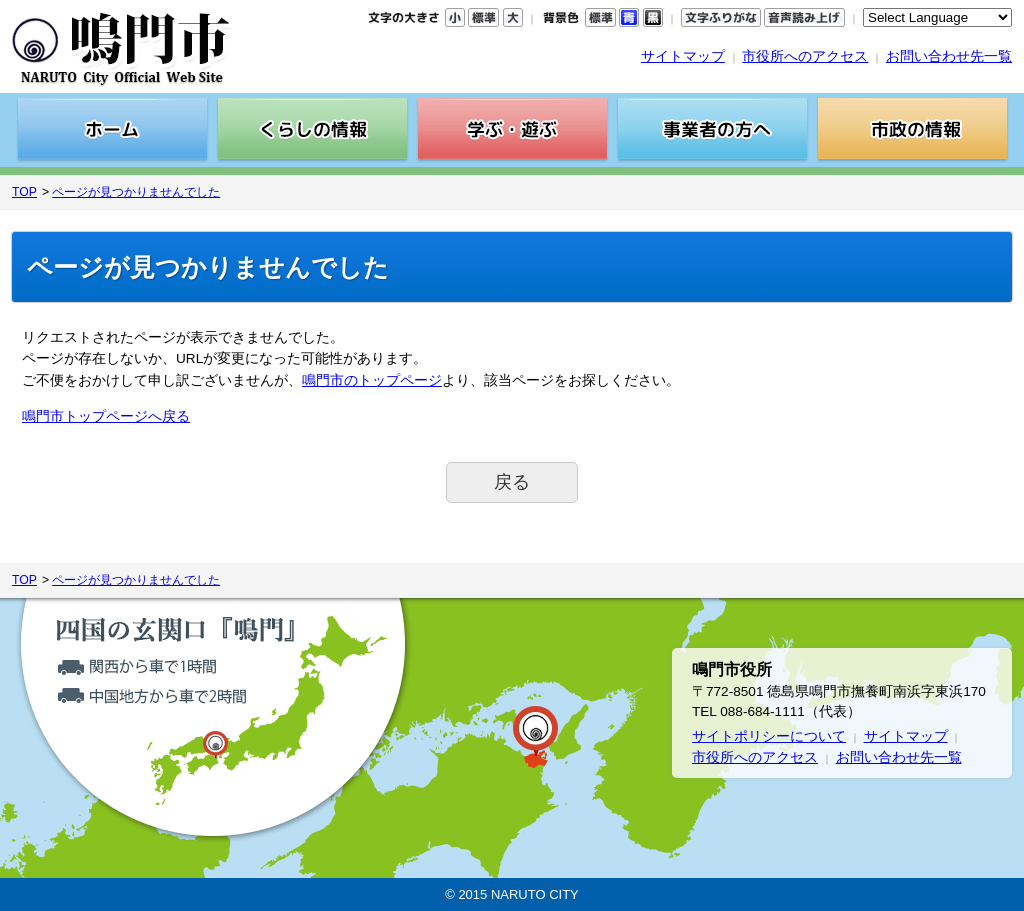 This screenshot has width=1024, height=911. I want to click on サイトマップ, so click(683, 56).